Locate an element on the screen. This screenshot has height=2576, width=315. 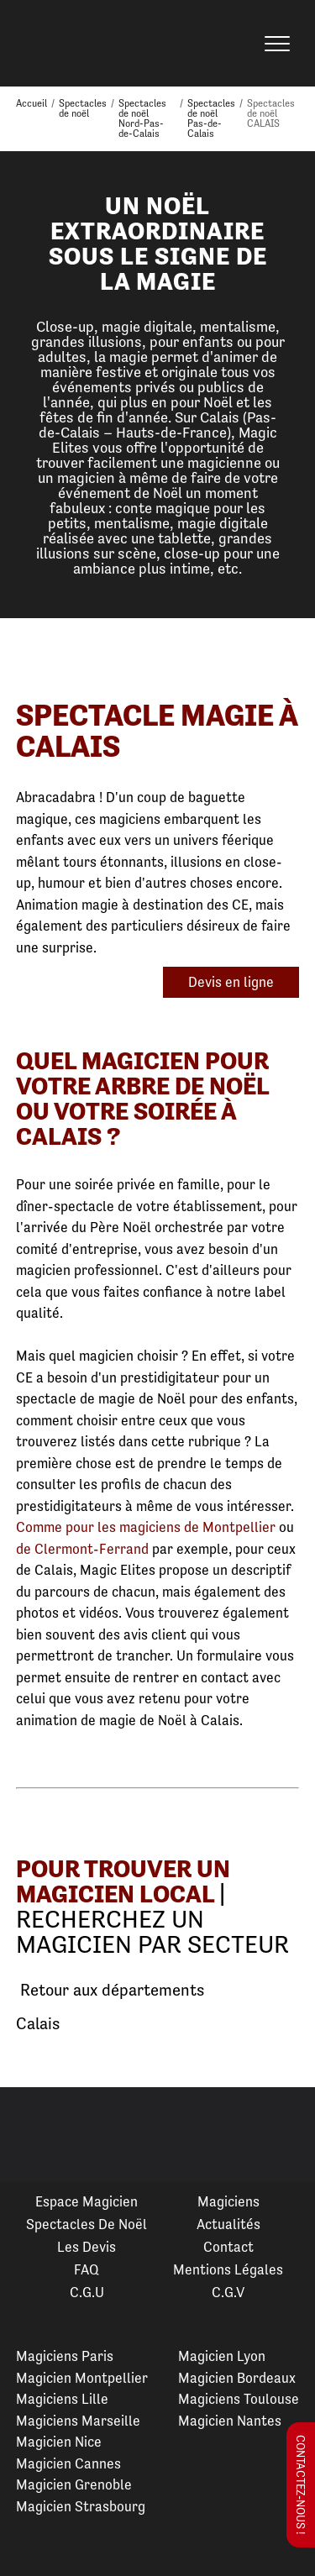
Espace Magicien is located at coordinates (86, 2201).